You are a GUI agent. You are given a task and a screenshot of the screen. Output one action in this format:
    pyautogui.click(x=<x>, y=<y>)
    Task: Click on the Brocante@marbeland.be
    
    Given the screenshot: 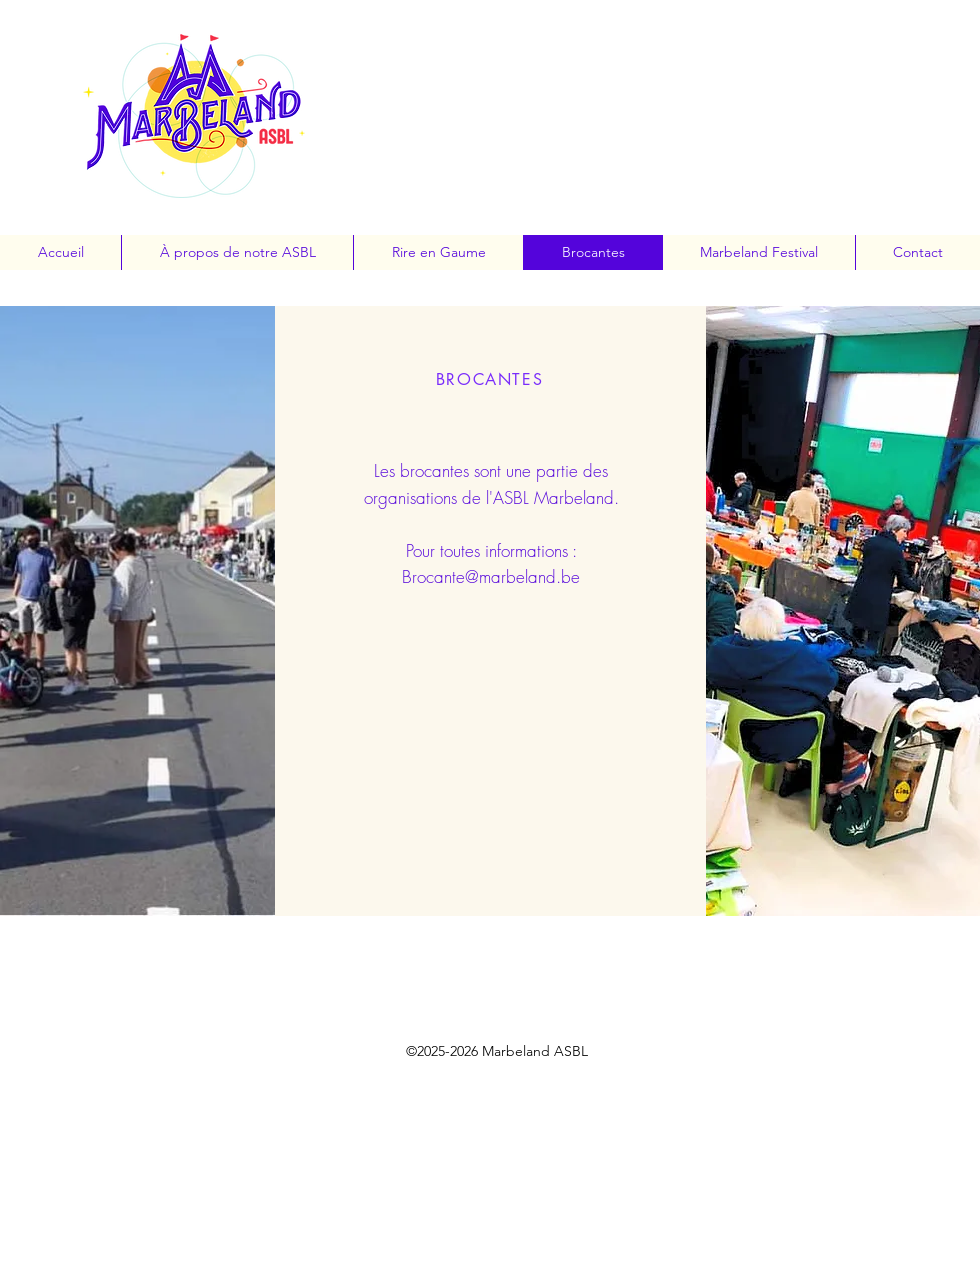 What is the action you would take?
    pyautogui.click(x=491, y=576)
    